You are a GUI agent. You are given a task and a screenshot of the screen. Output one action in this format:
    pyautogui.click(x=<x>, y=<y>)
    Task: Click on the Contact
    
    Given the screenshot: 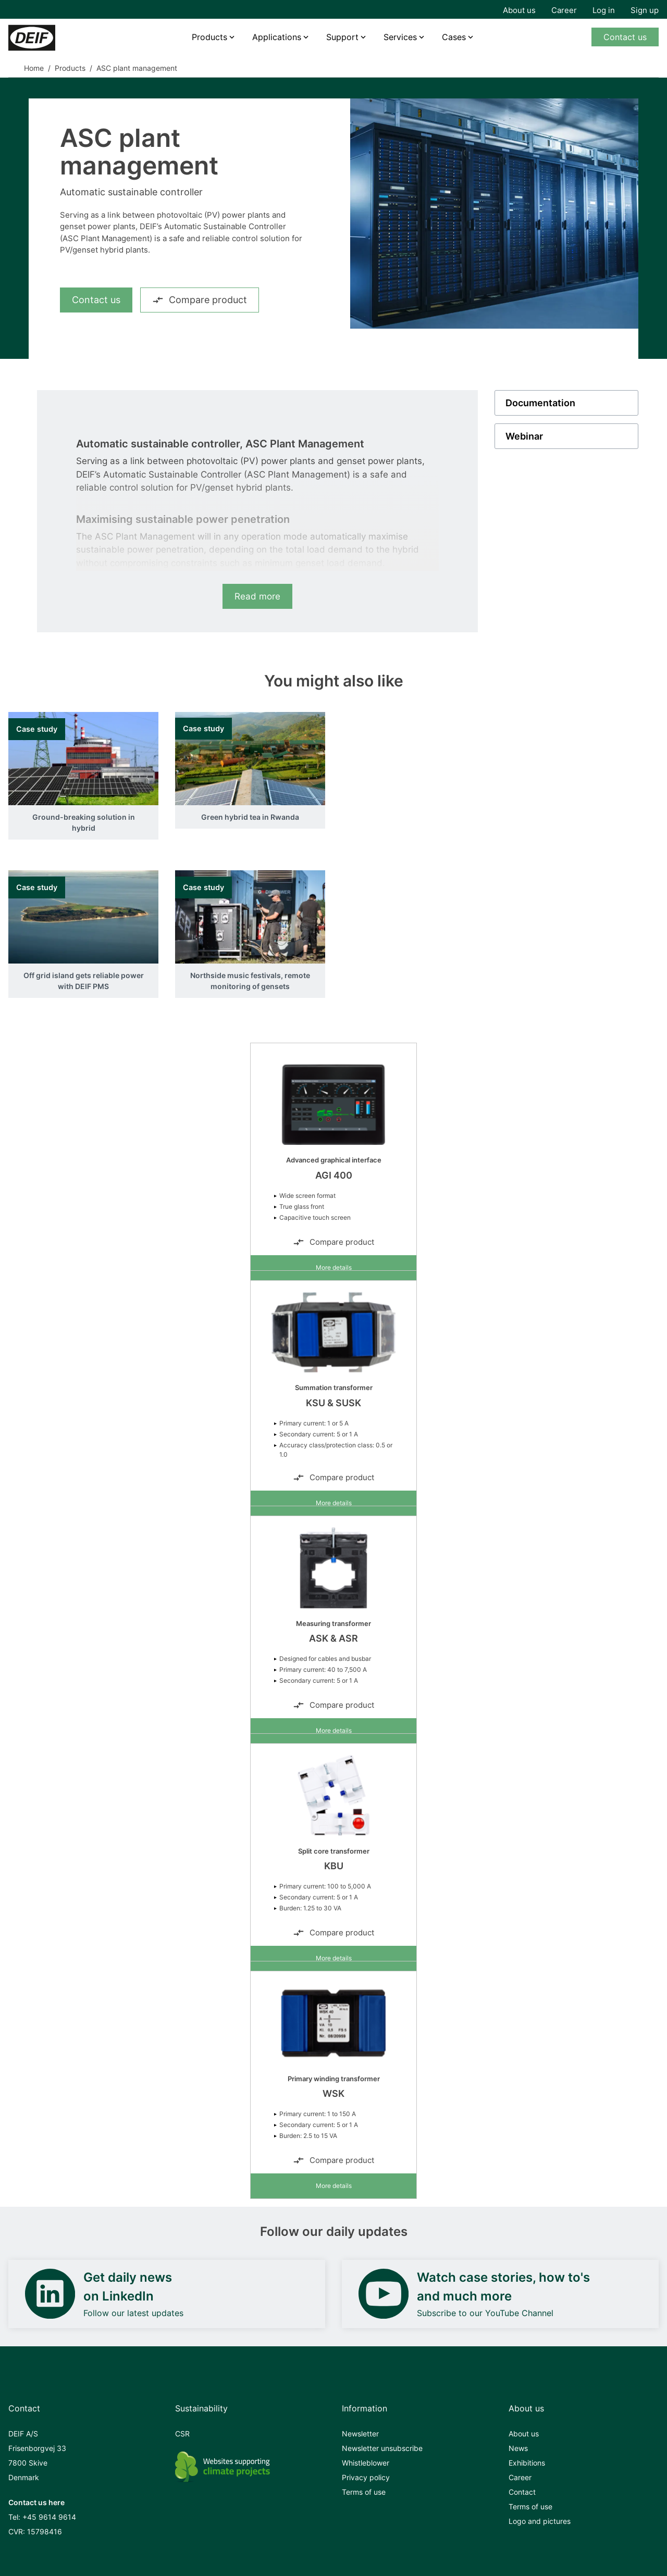 What is the action you would take?
    pyautogui.click(x=522, y=2491)
    